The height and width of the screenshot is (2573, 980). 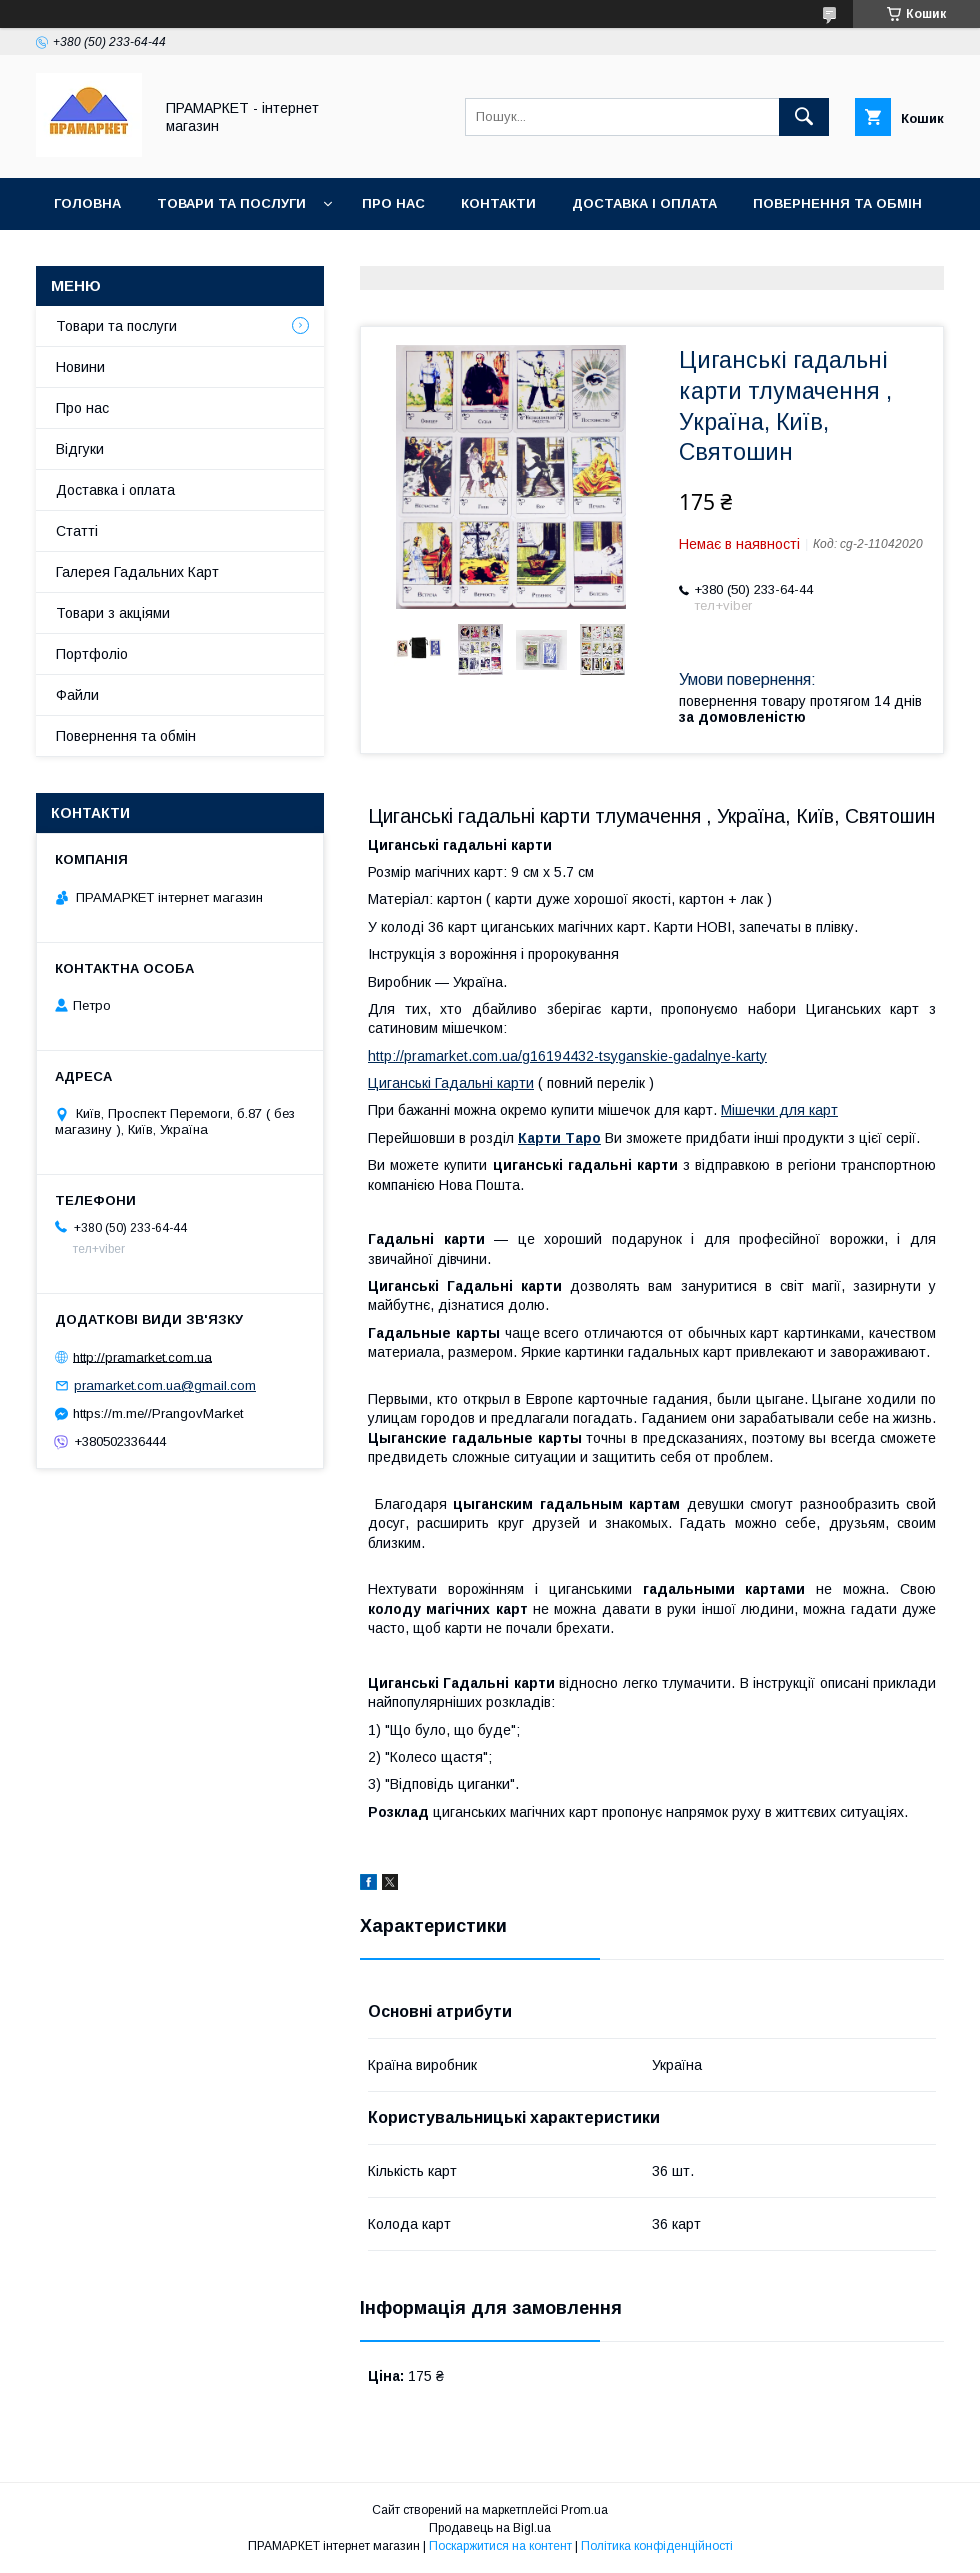 I want to click on Контакти, so click(x=498, y=203).